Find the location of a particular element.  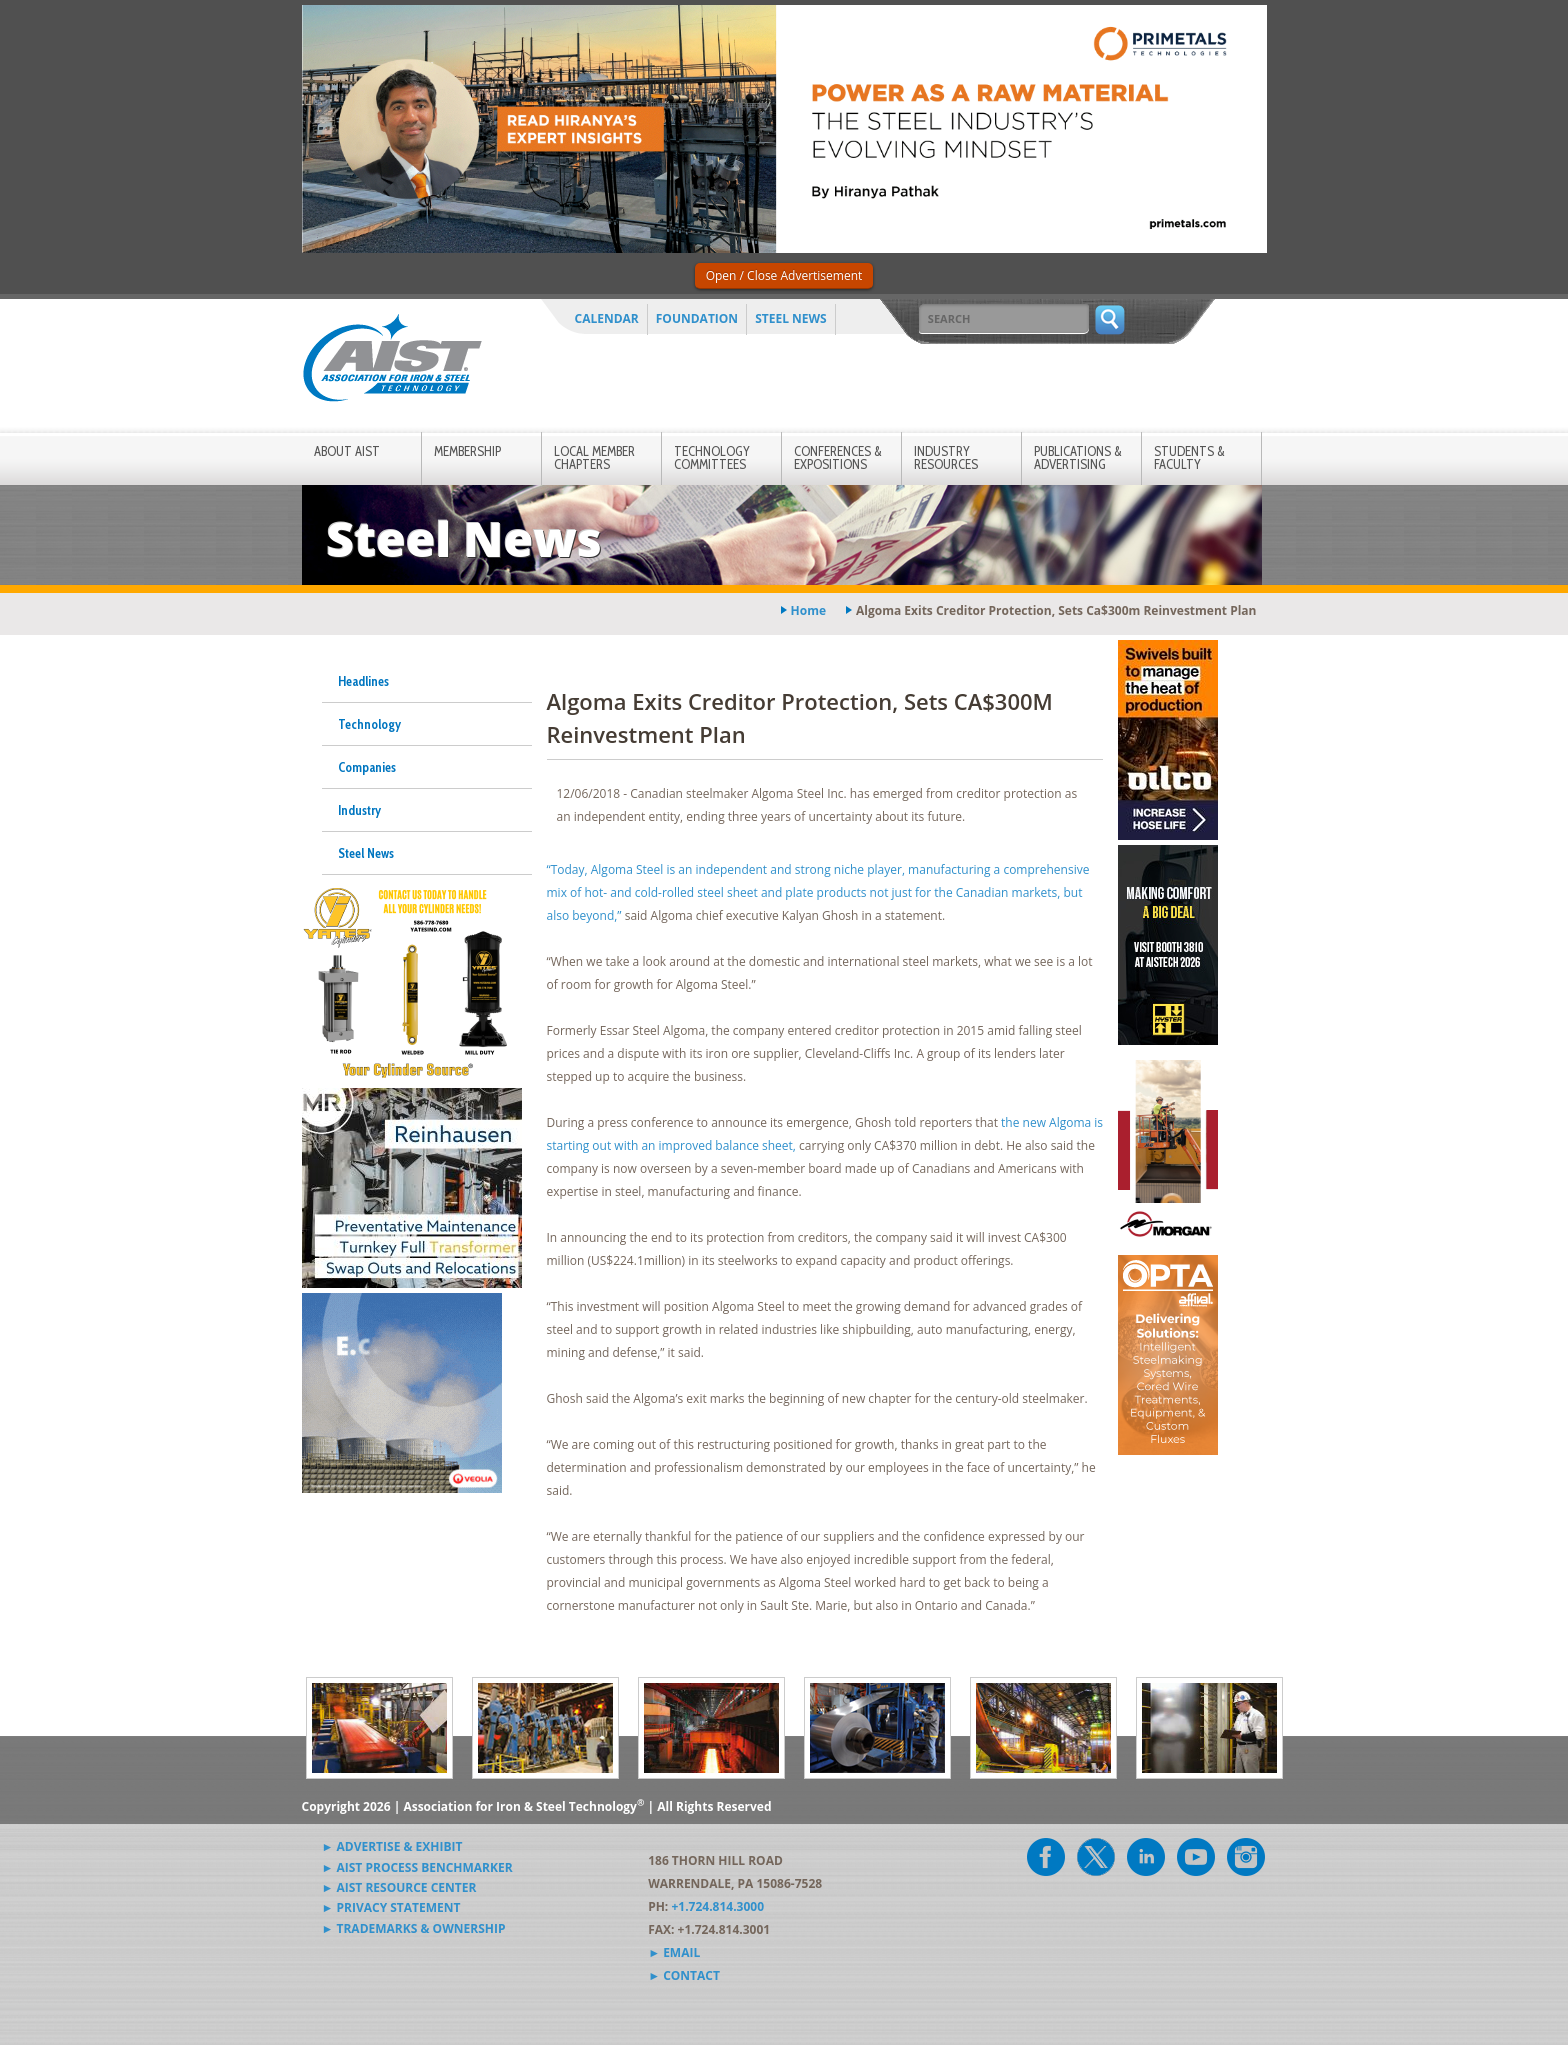

Membership is located at coordinates (467, 451).